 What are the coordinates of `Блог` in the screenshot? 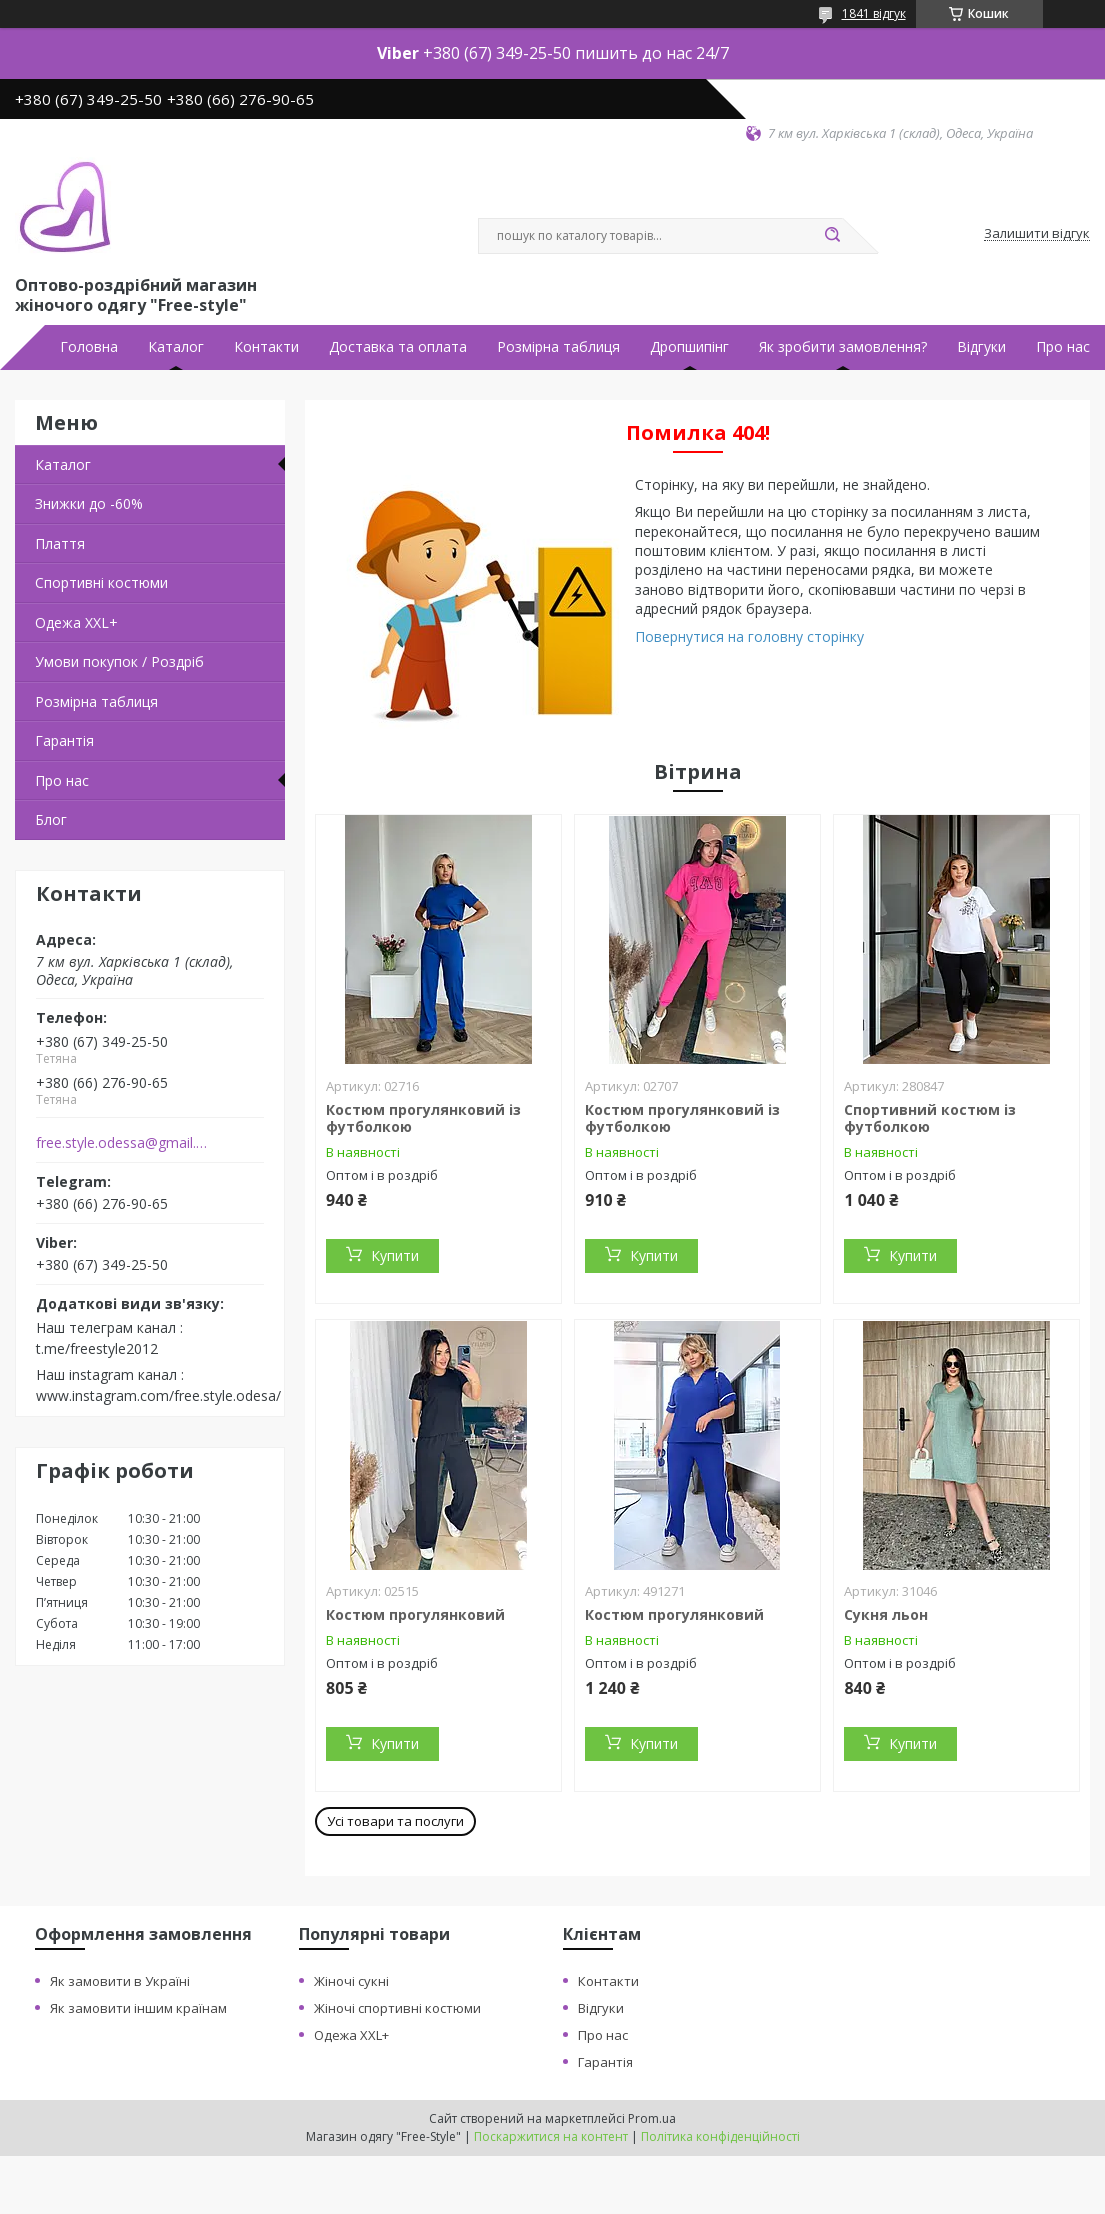 It's located at (51, 819).